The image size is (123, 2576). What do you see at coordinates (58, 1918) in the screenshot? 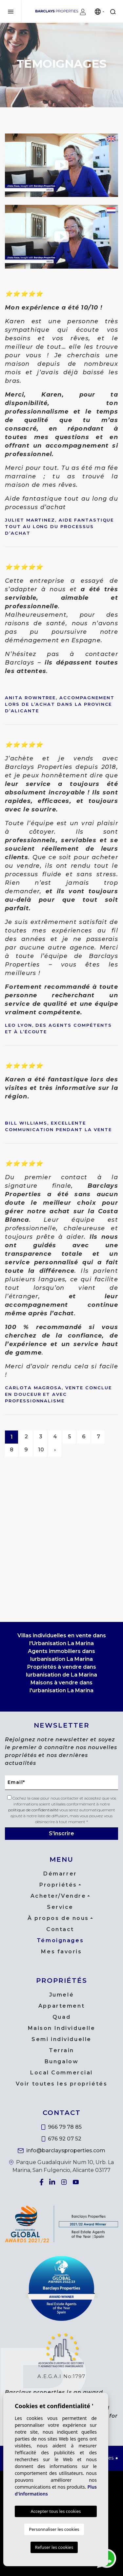
I see `À propos de nous [button]` at bounding box center [58, 1918].